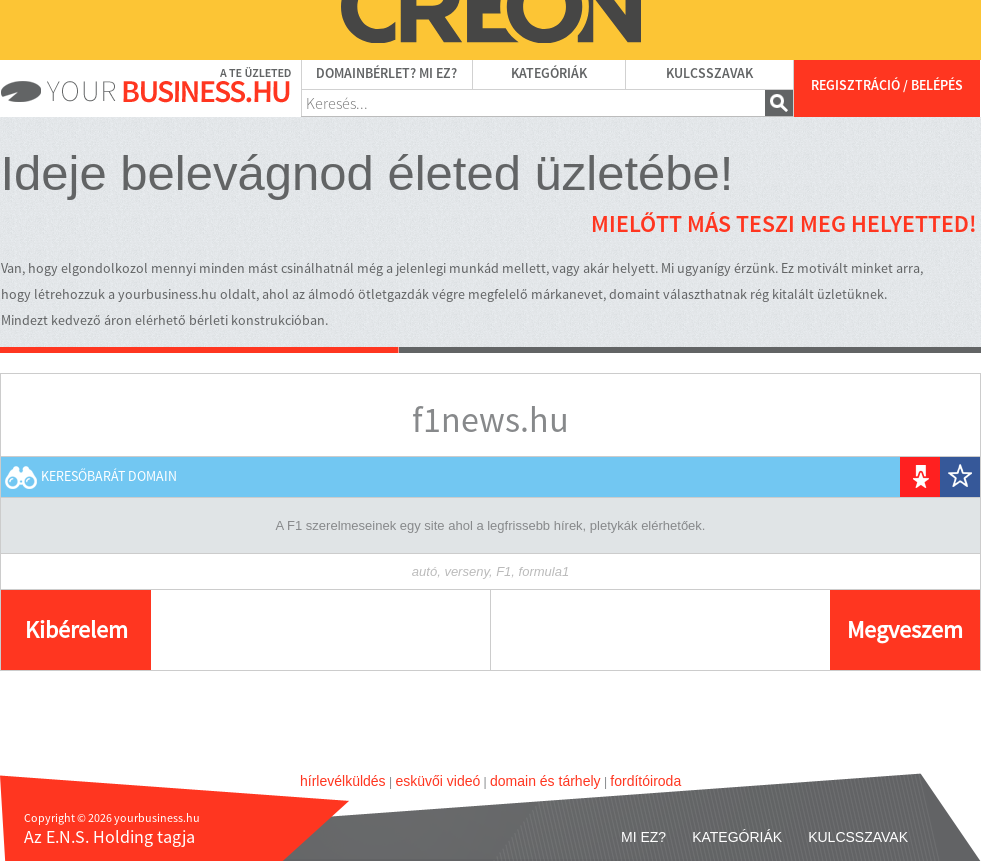 This screenshot has width=981, height=861. What do you see at coordinates (545, 781) in the screenshot?
I see `domain és tárhely` at bounding box center [545, 781].